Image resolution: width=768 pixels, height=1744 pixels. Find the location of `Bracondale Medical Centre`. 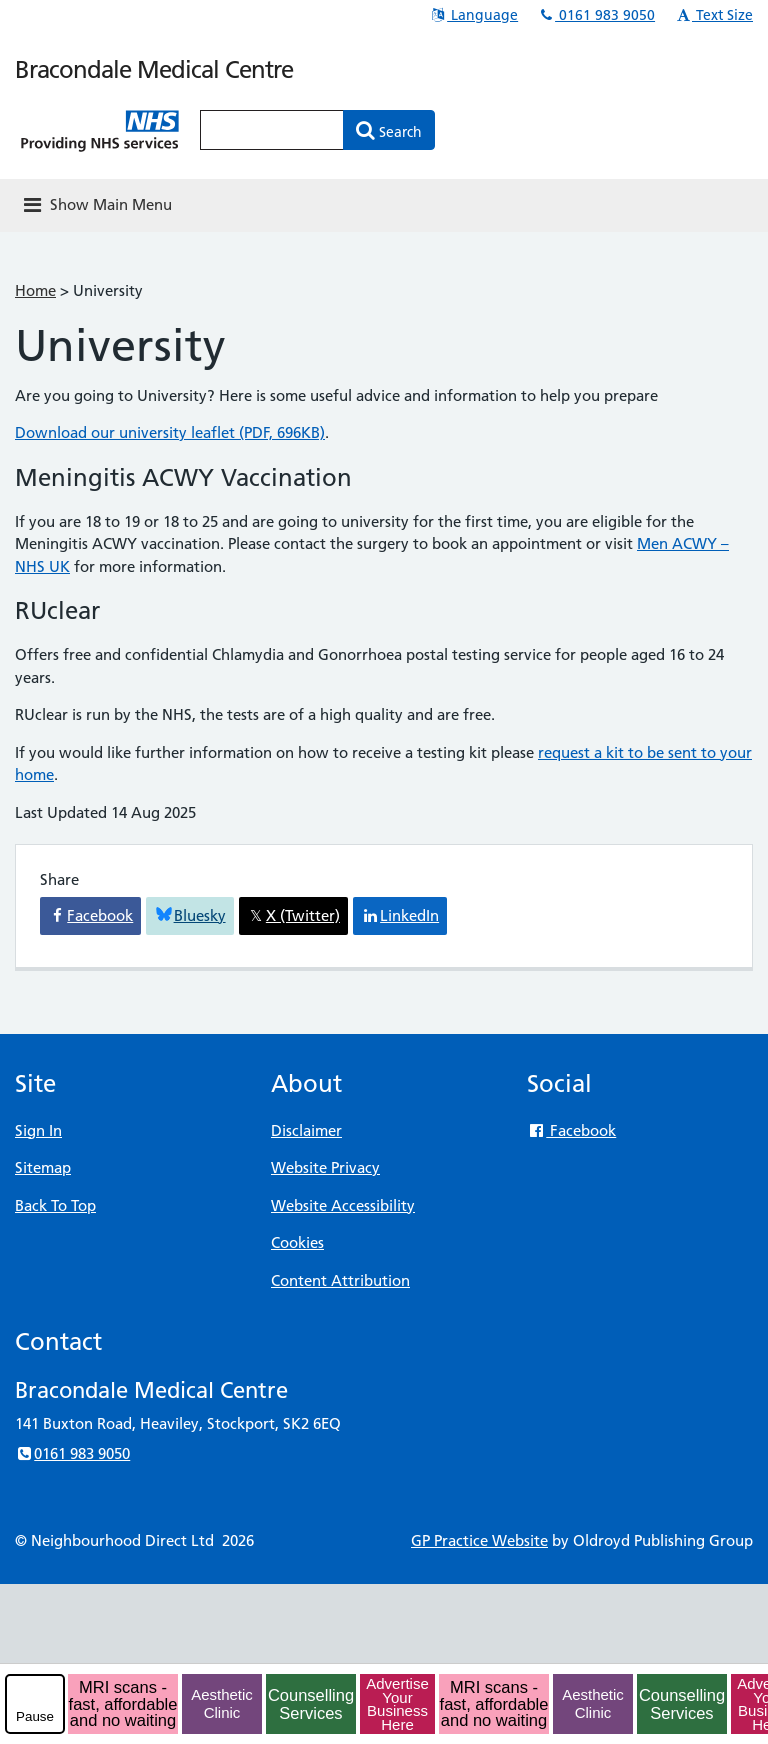

Bracondale Medical Centre is located at coordinates (154, 69).